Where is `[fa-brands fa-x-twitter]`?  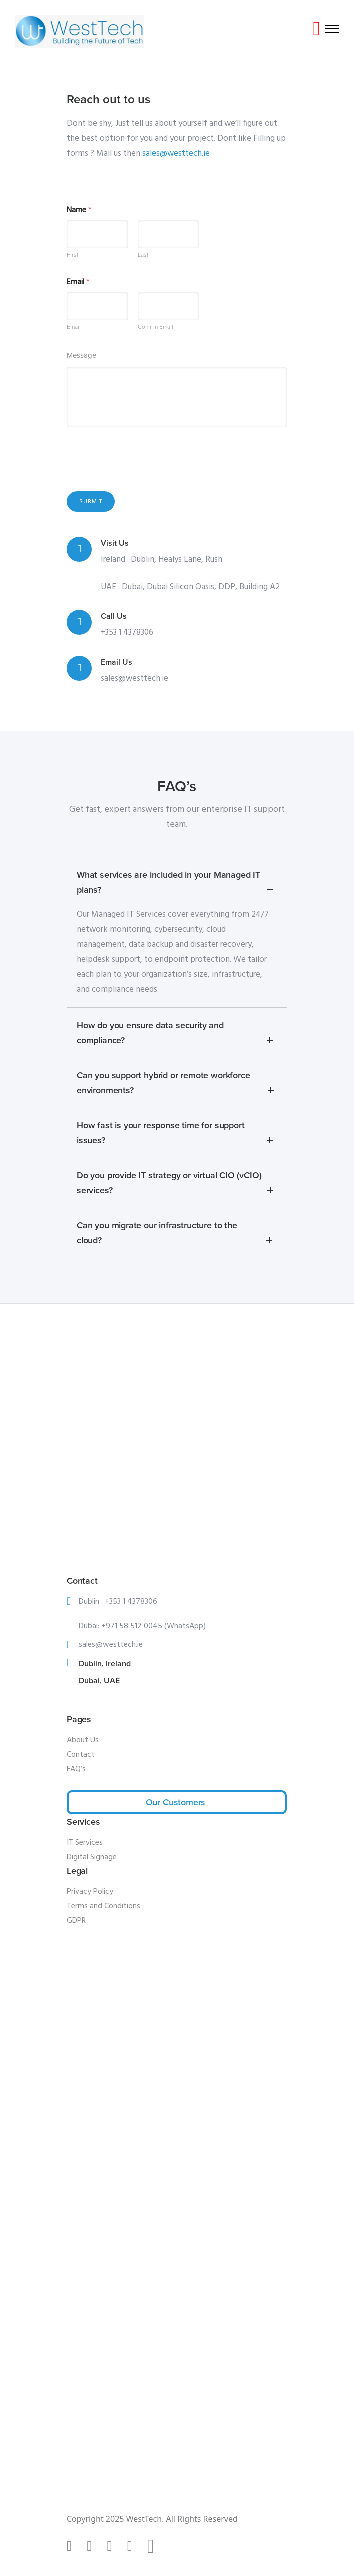 [fa-brands fa-x-twitter] is located at coordinates (155, 2546).